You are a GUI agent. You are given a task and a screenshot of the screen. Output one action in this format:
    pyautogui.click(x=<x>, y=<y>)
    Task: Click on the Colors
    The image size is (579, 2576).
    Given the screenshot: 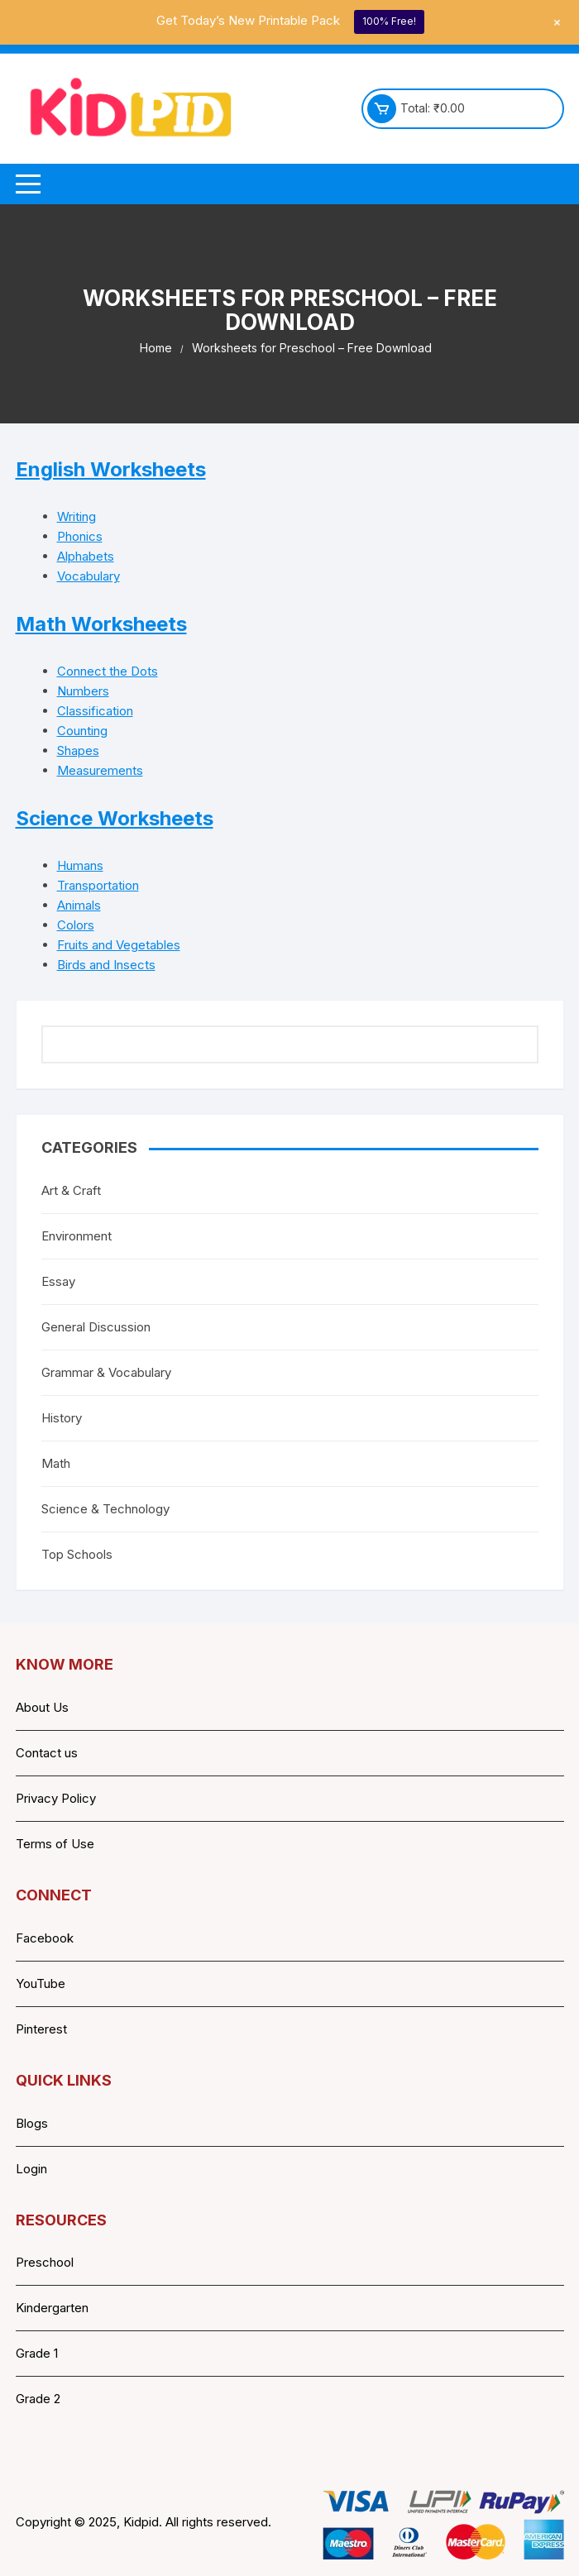 What is the action you would take?
    pyautogui.click(x=75, y=925)
    